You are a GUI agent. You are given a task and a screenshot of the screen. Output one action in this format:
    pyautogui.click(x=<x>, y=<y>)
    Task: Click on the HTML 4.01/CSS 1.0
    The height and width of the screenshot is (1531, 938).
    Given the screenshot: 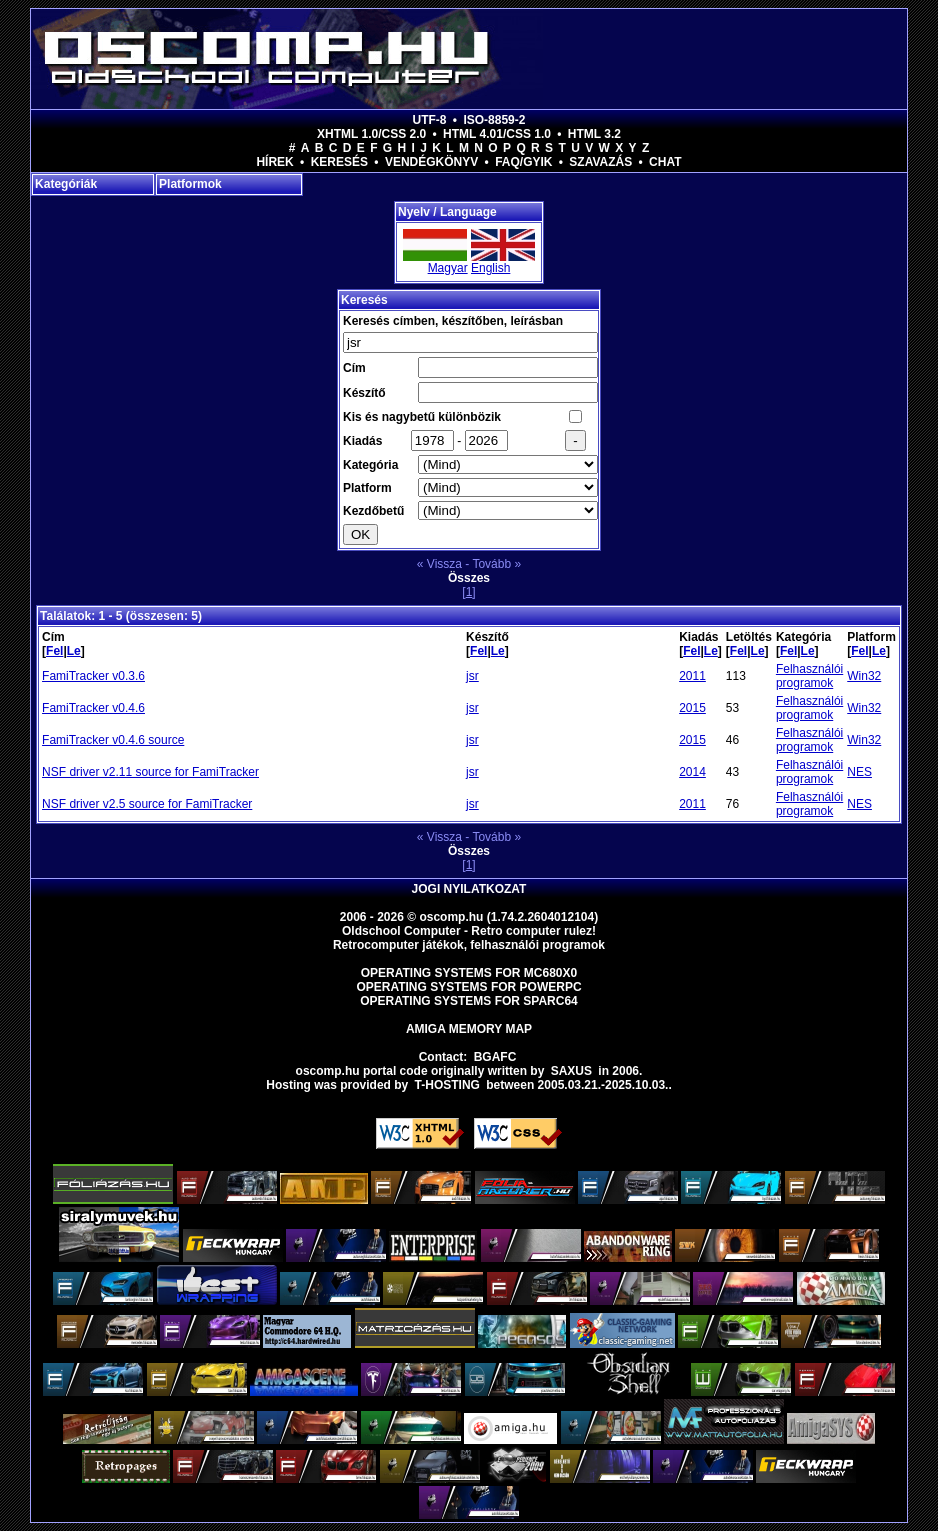 What is the action you would take?
    pyautogui.click(x=497, y=134)
    